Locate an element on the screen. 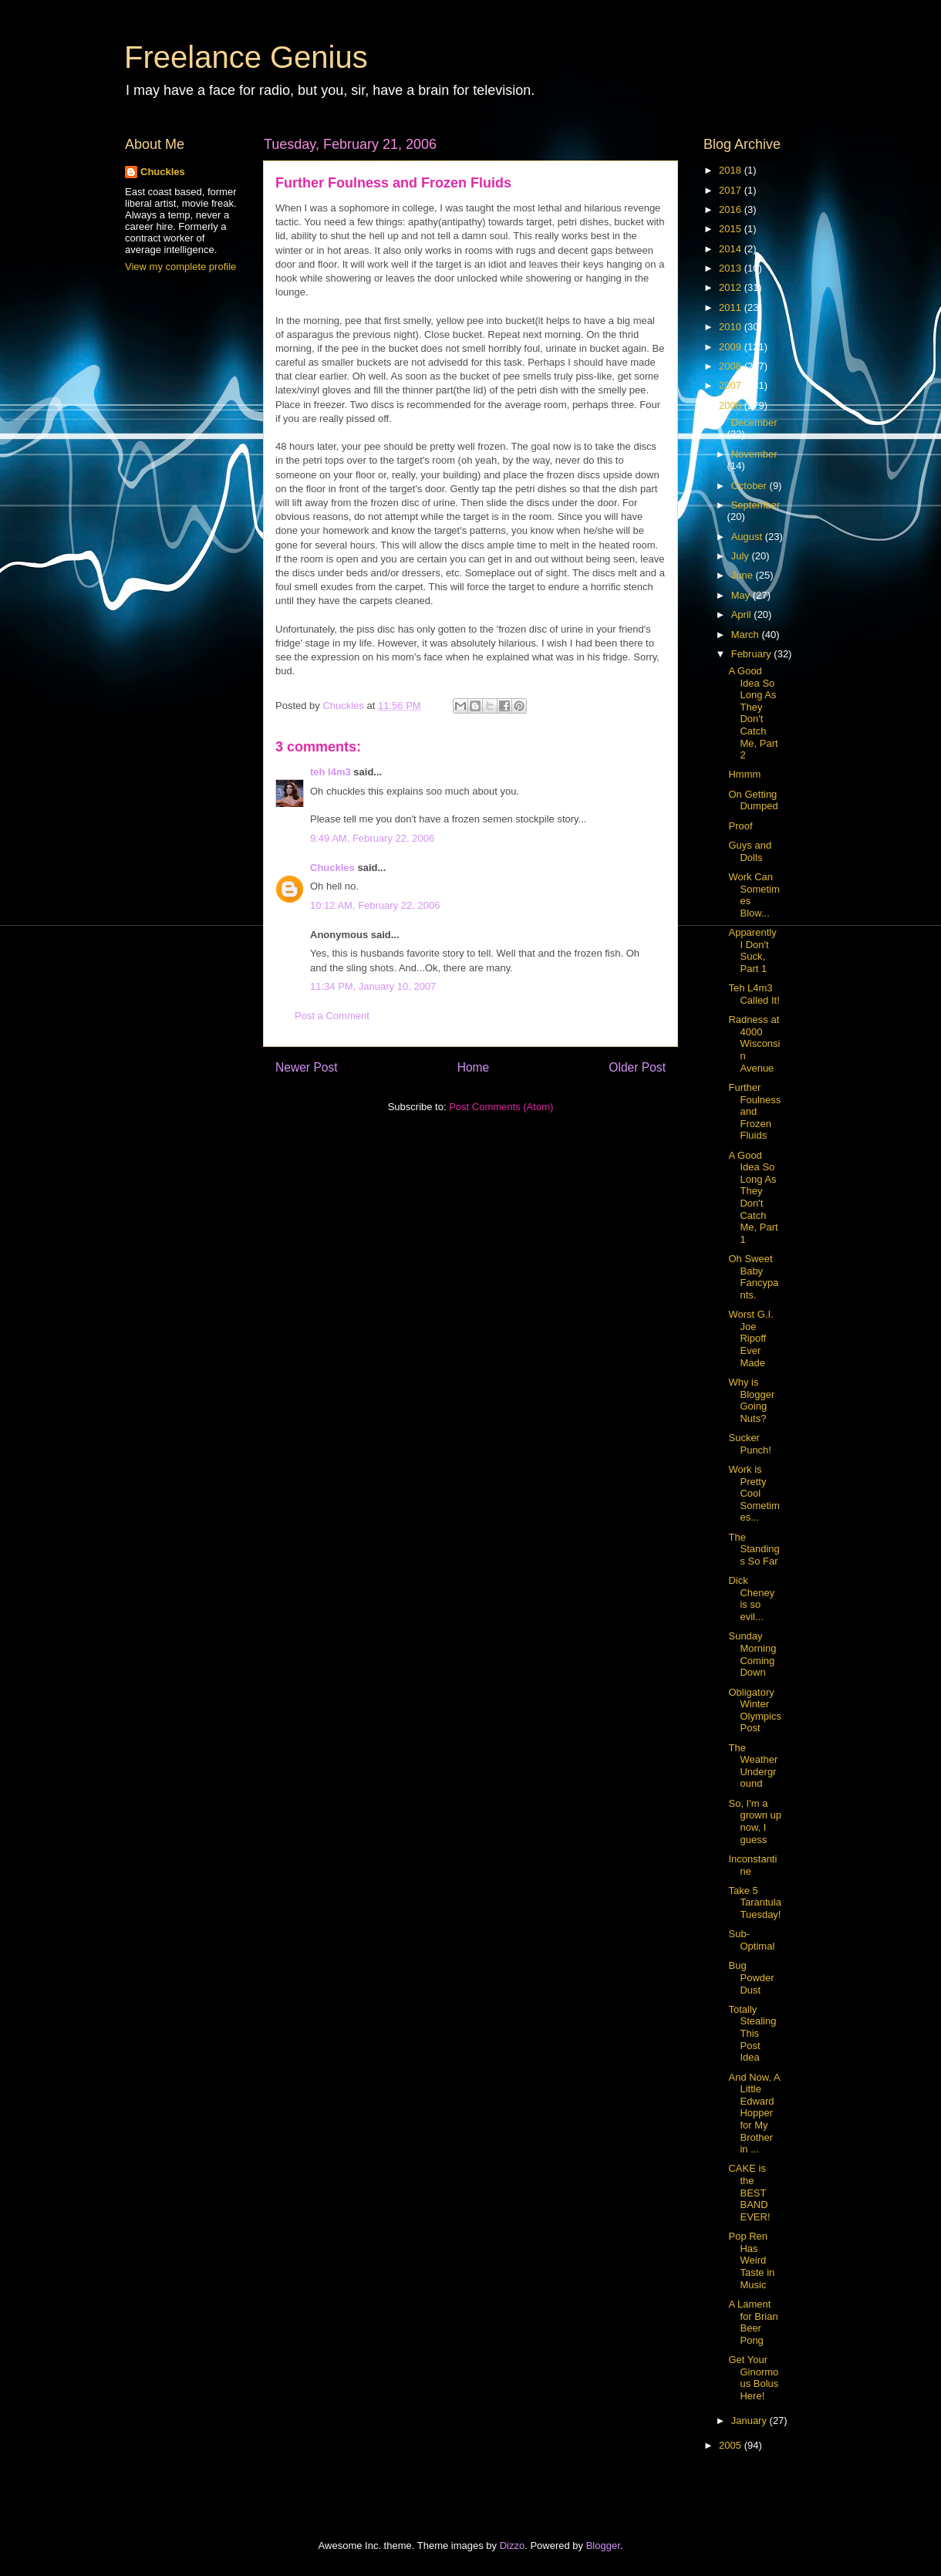  10:12 AM, February 22, 2006 is located at coordinates (375, 905).